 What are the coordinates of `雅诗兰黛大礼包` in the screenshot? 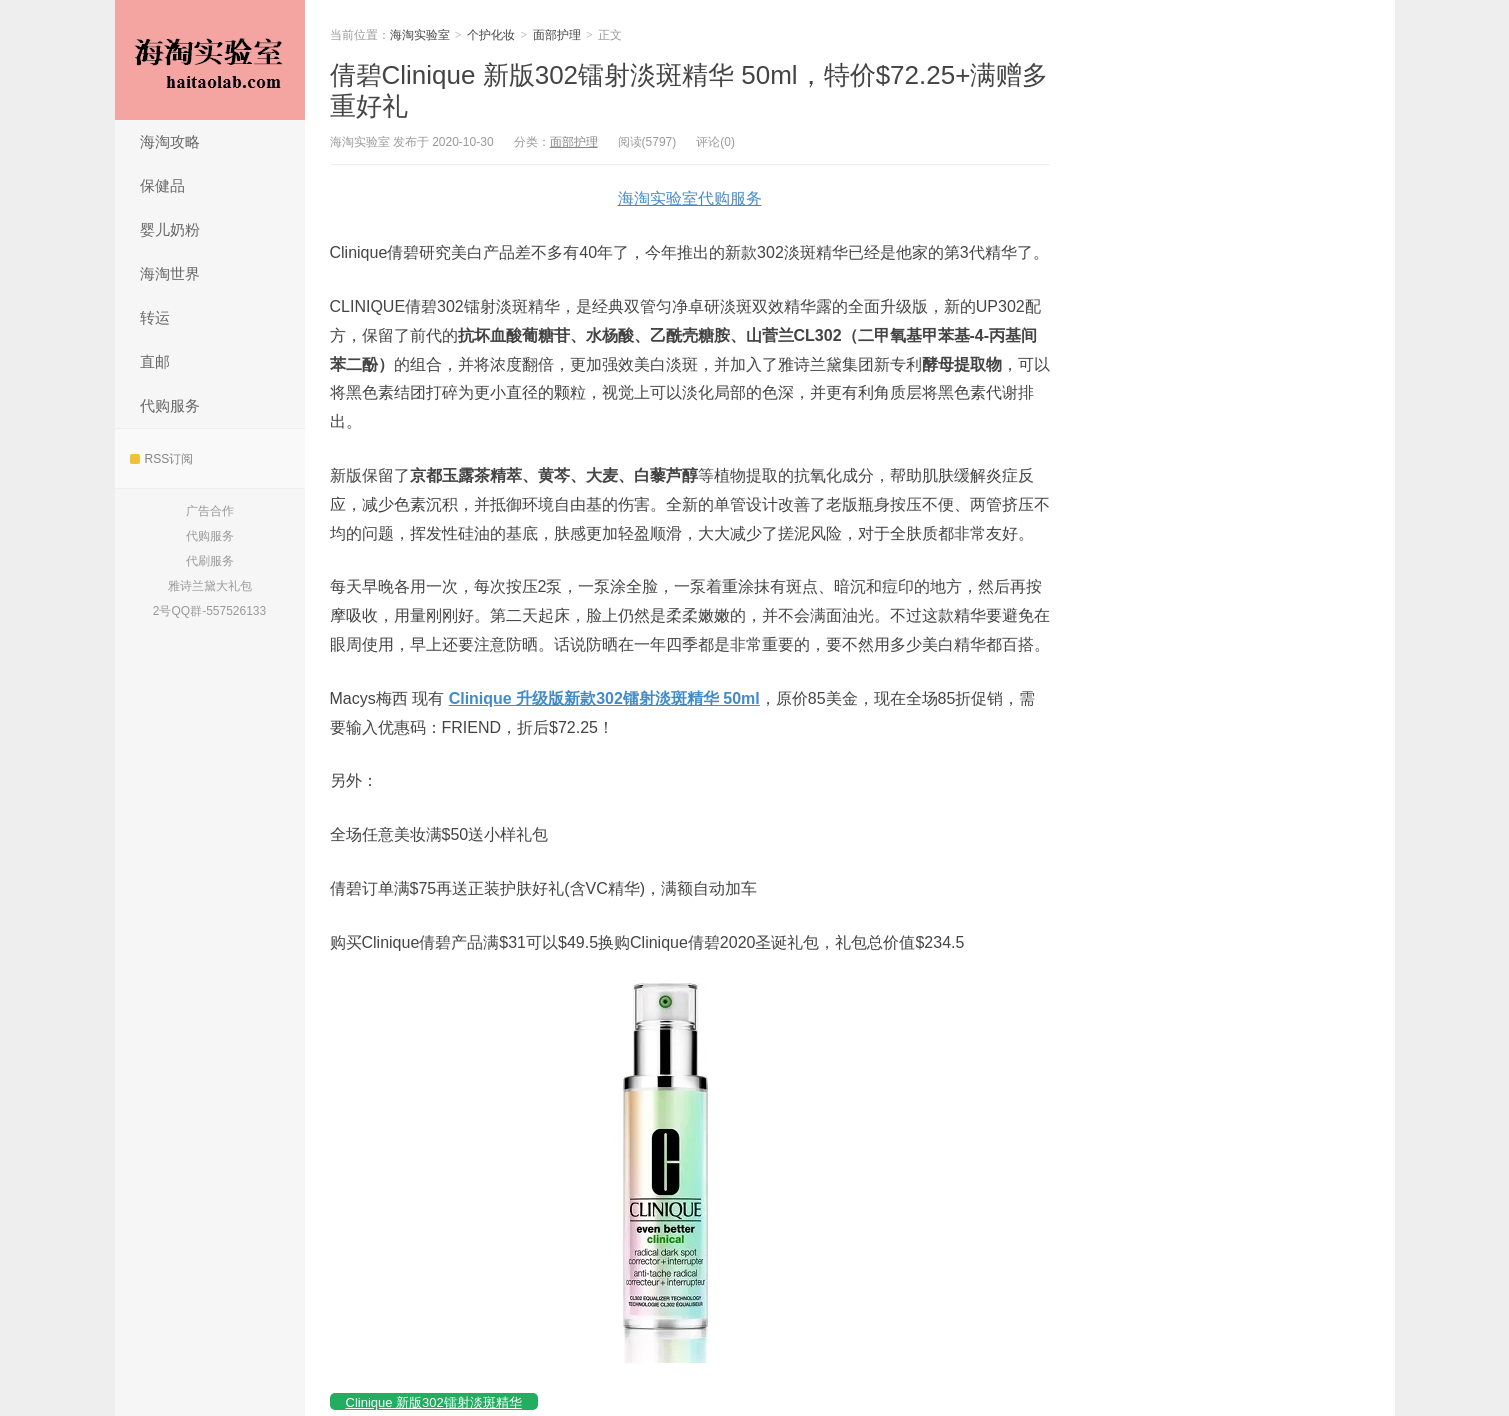 It's located at (210, 586).